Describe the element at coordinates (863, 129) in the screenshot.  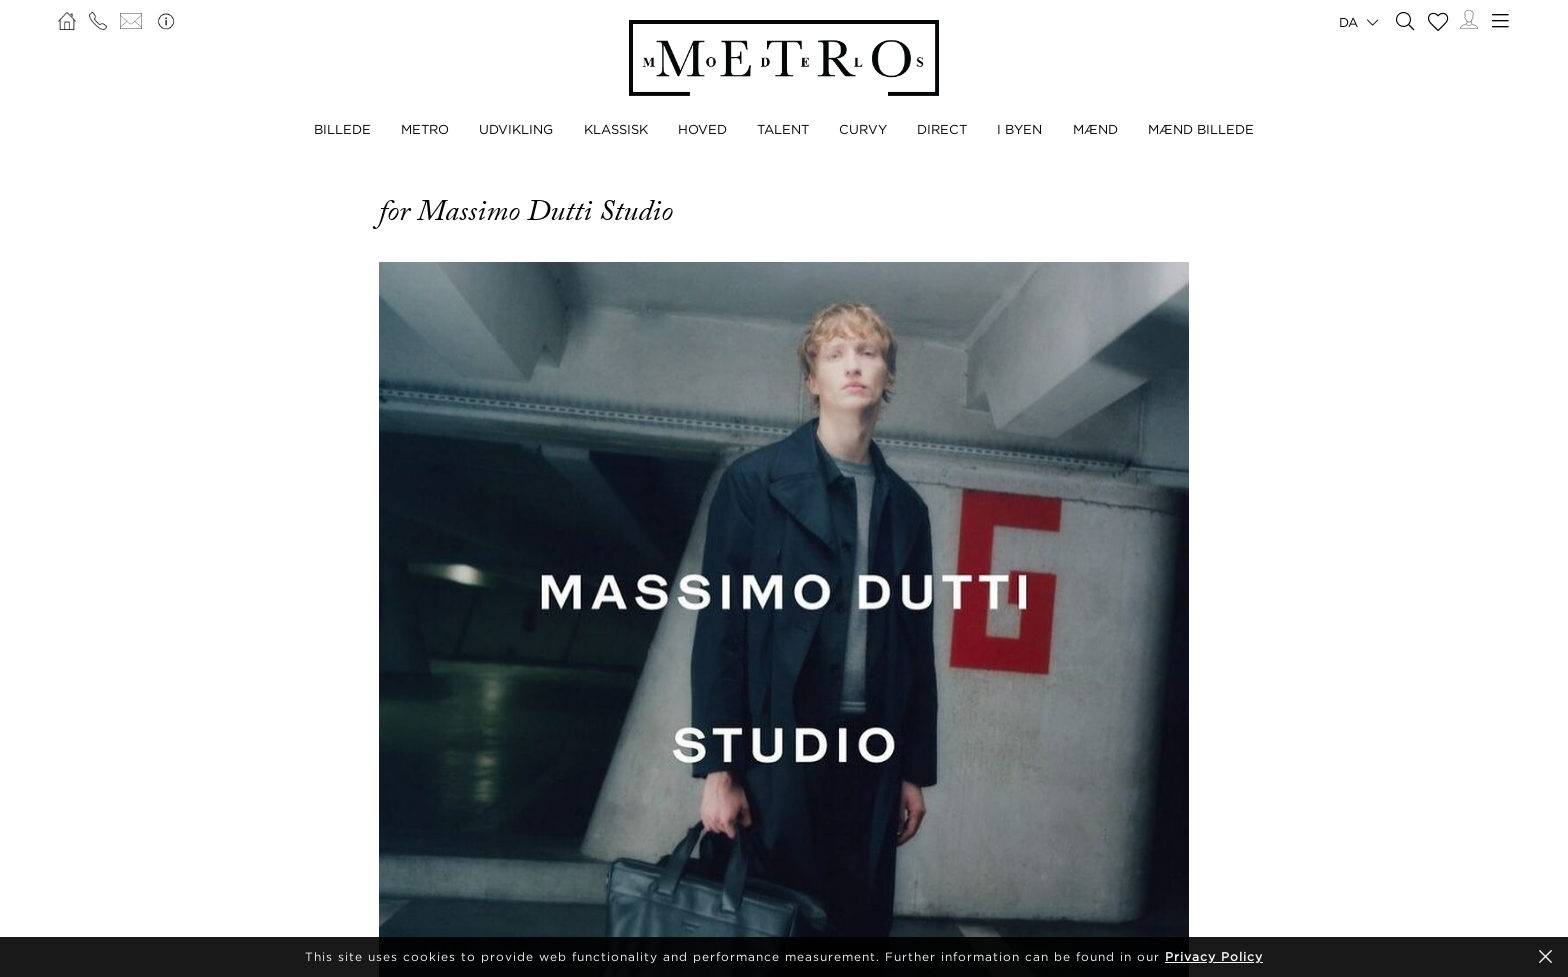
I see `CURVY` at that location.